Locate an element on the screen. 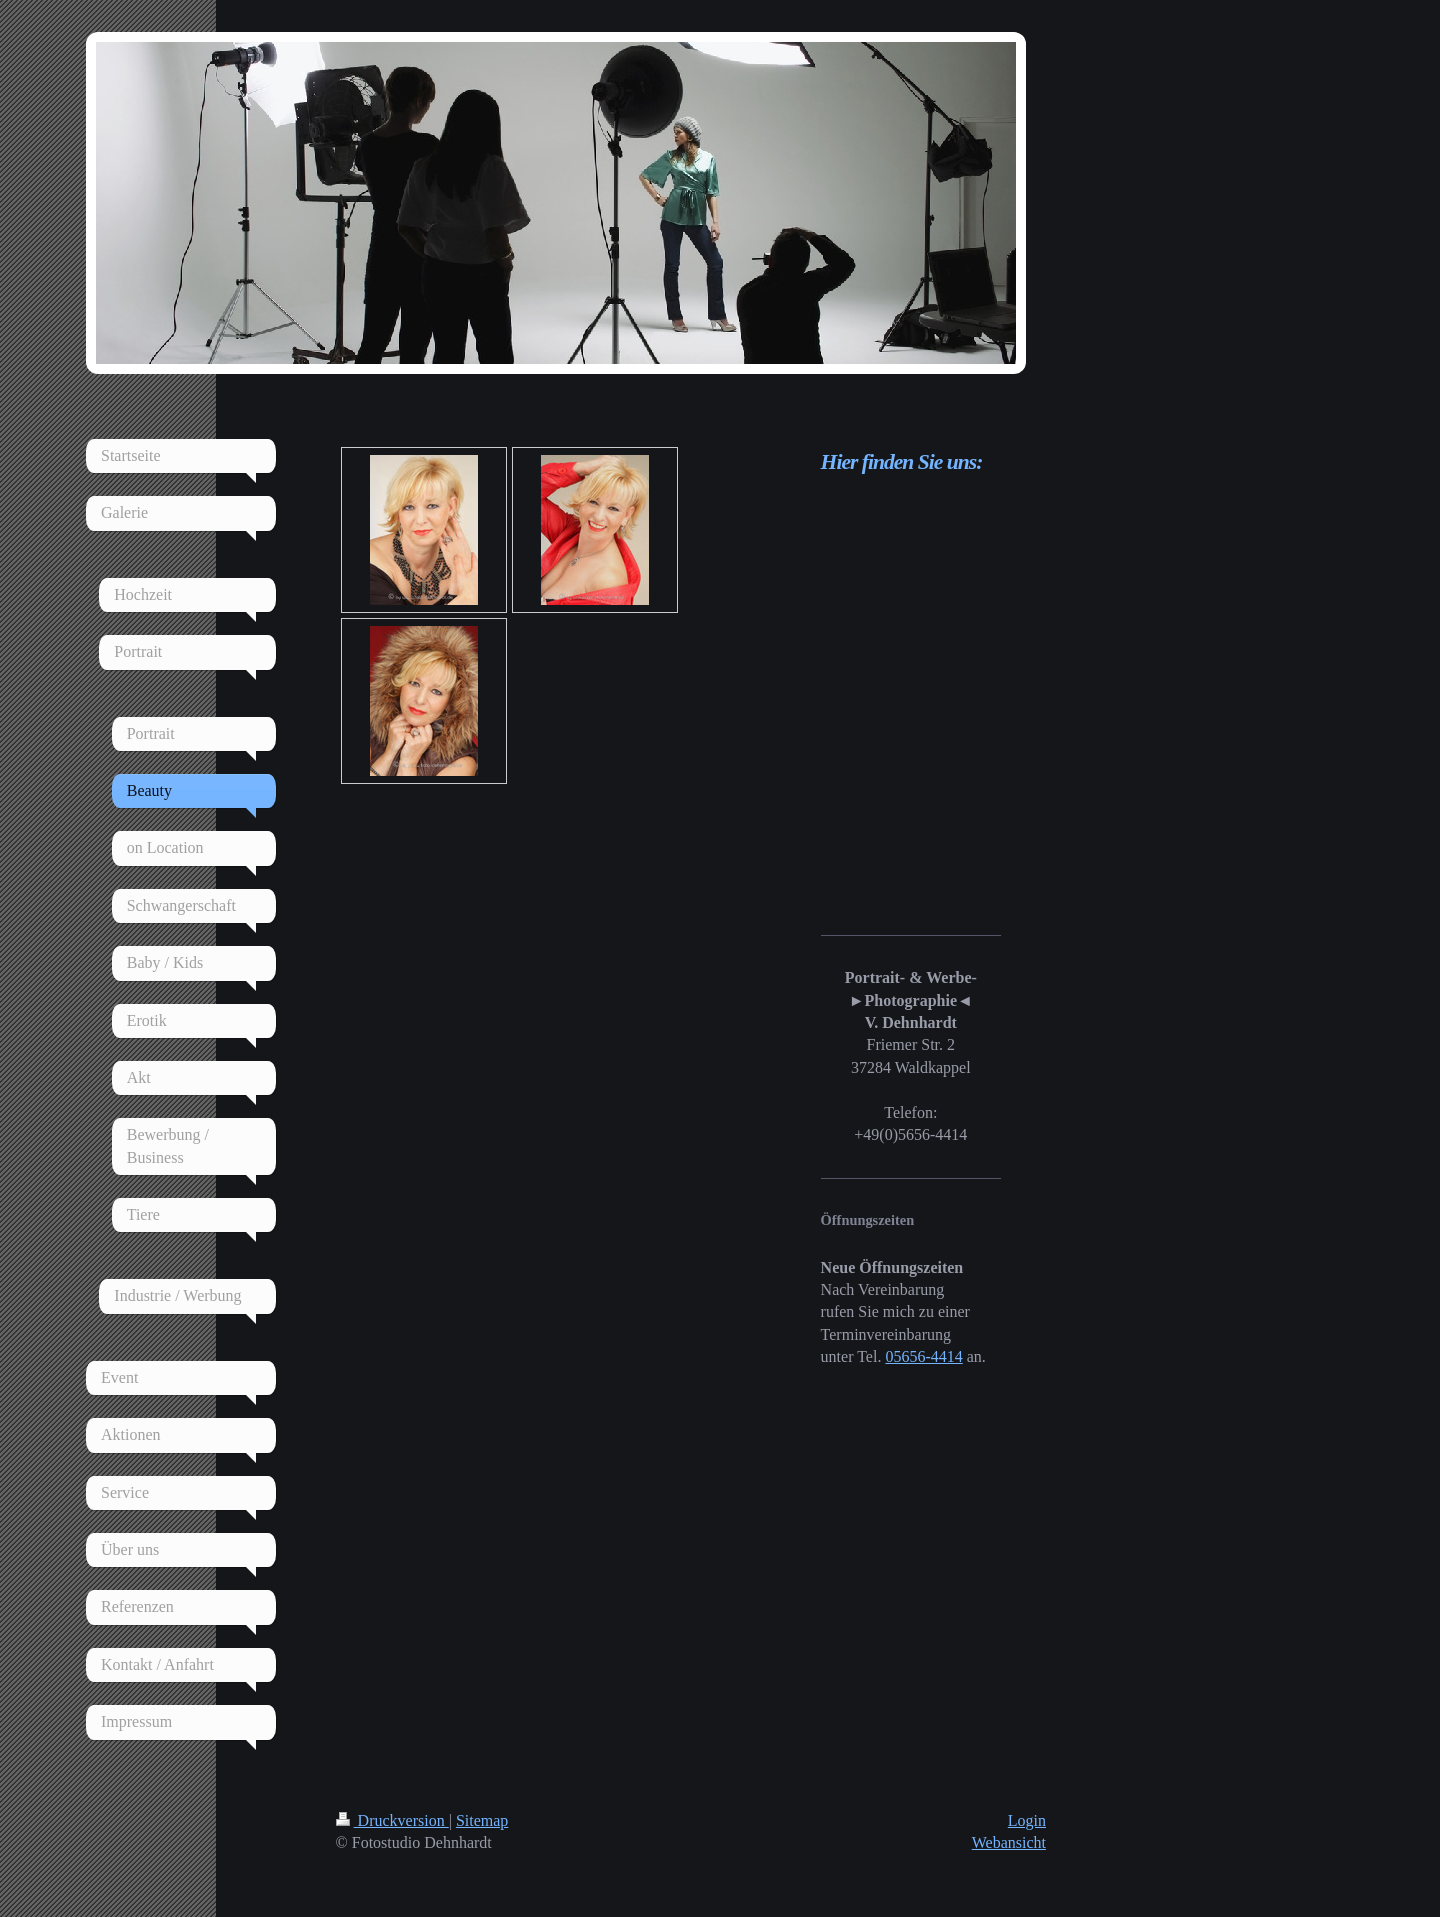 The image size is (1440, 1917). Login is located at coordinates (1027, 1820).